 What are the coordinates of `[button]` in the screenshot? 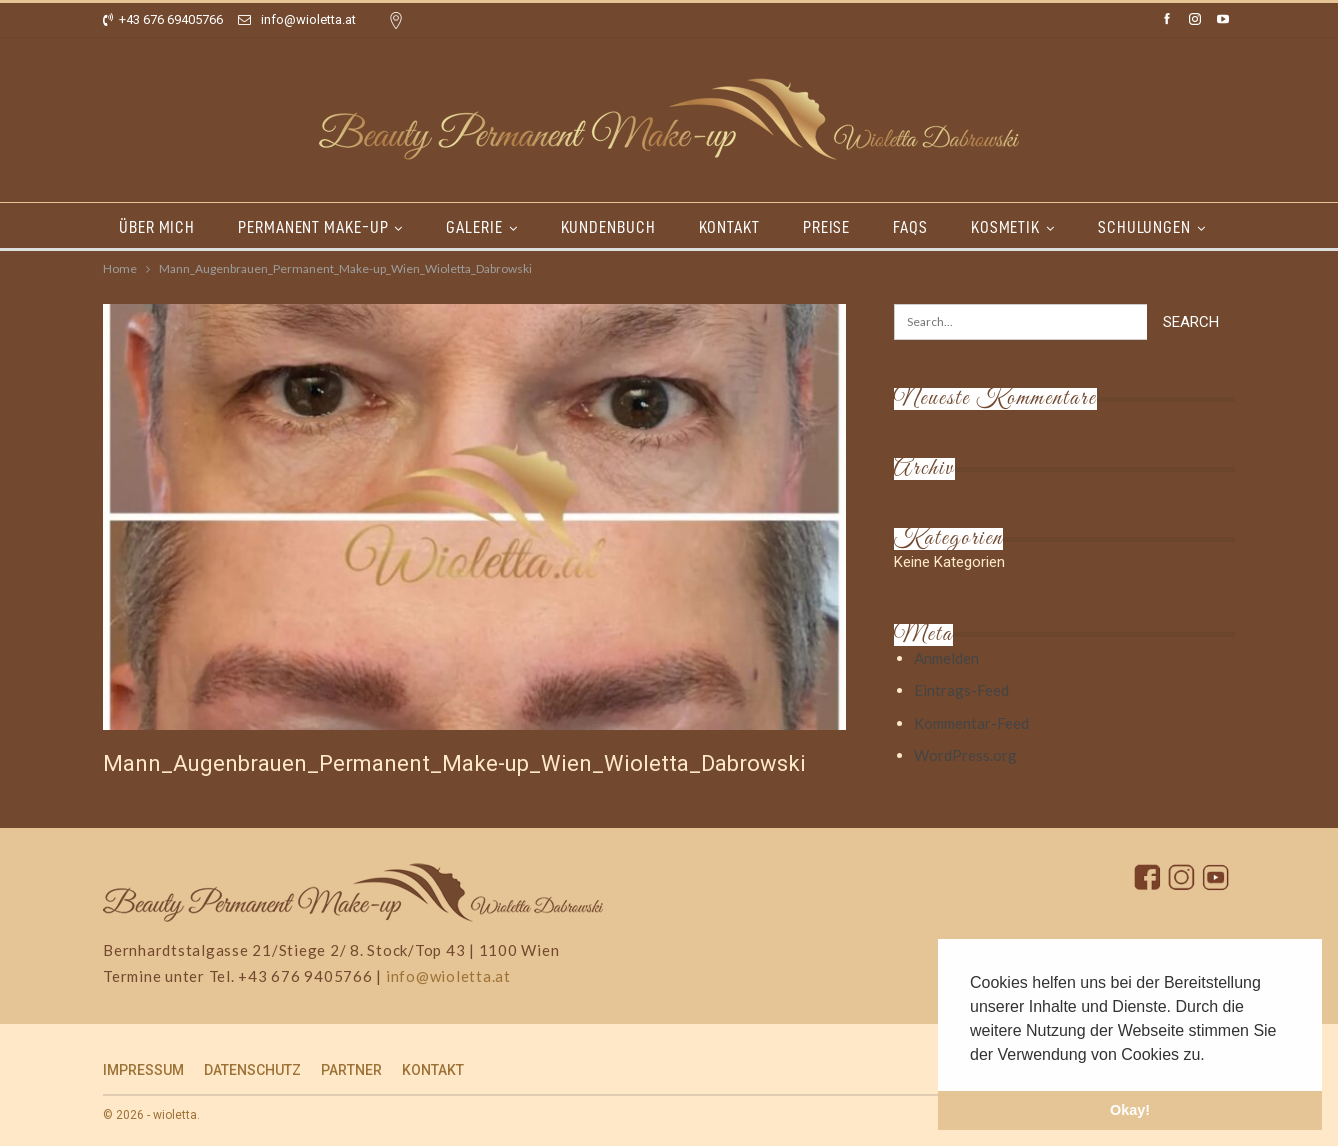 It's located at (1212, 1056).